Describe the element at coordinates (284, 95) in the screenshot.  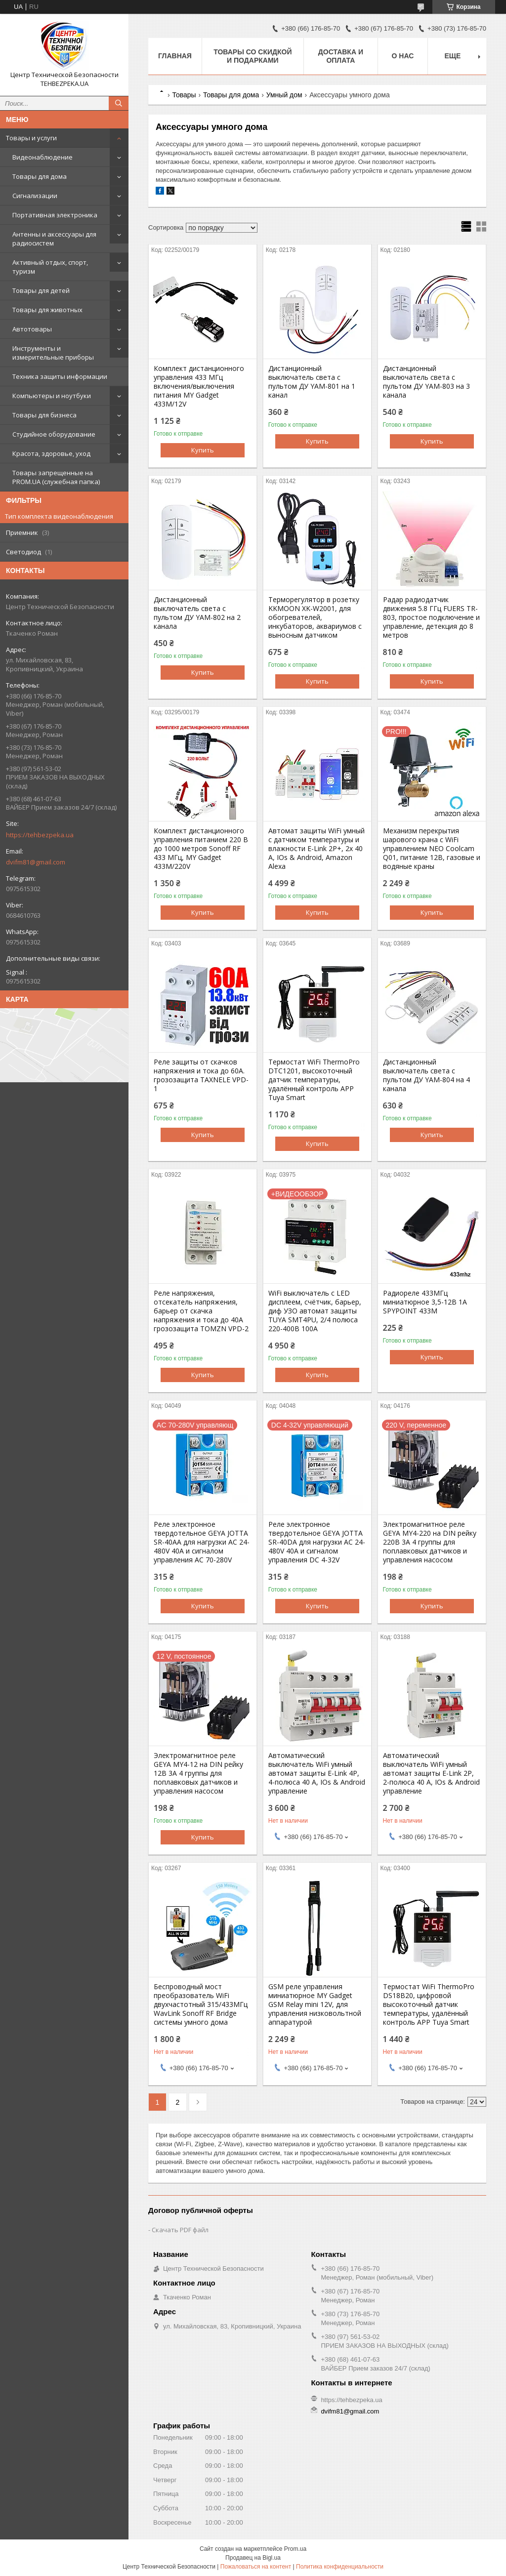
I see `Умный дом` at that location.